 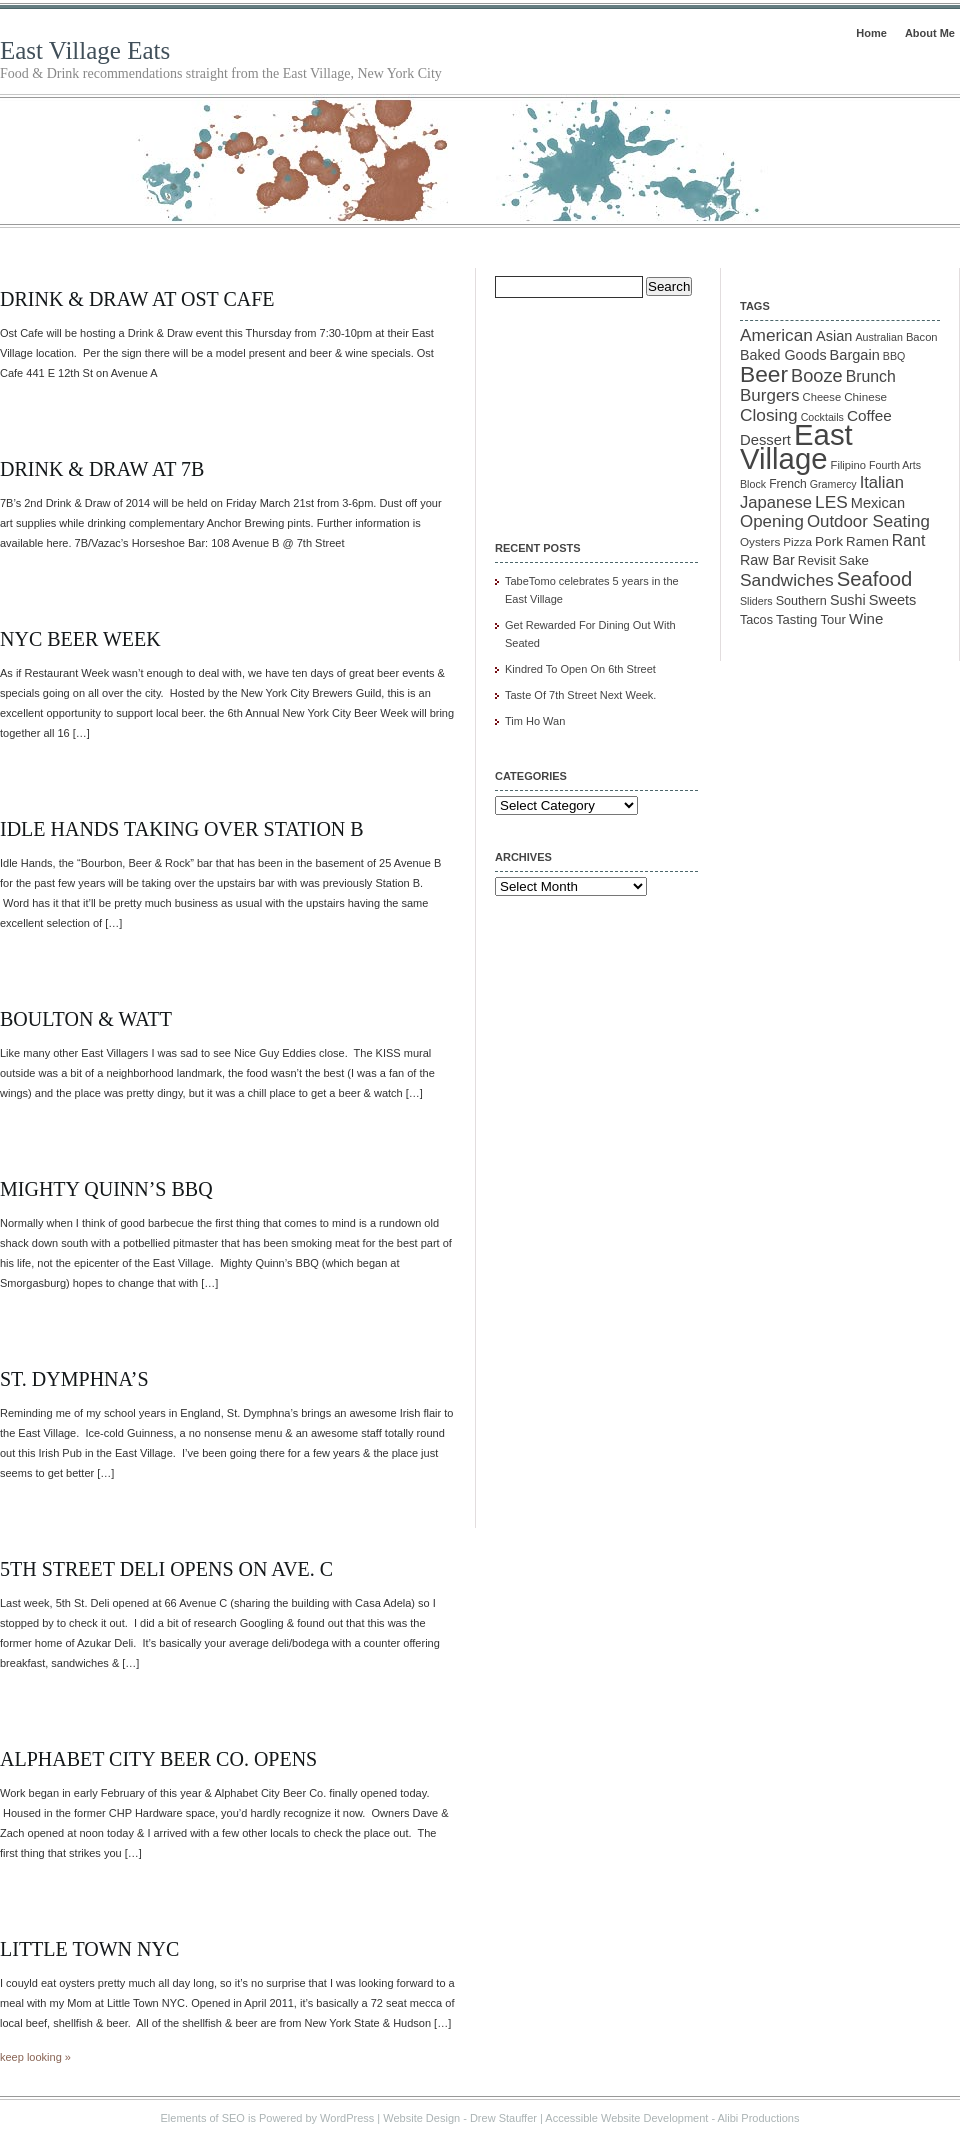 What do you see at coordinates (85, 50) in the screenshot?
I see `East Village Eats` at bounding box center [85, 50].